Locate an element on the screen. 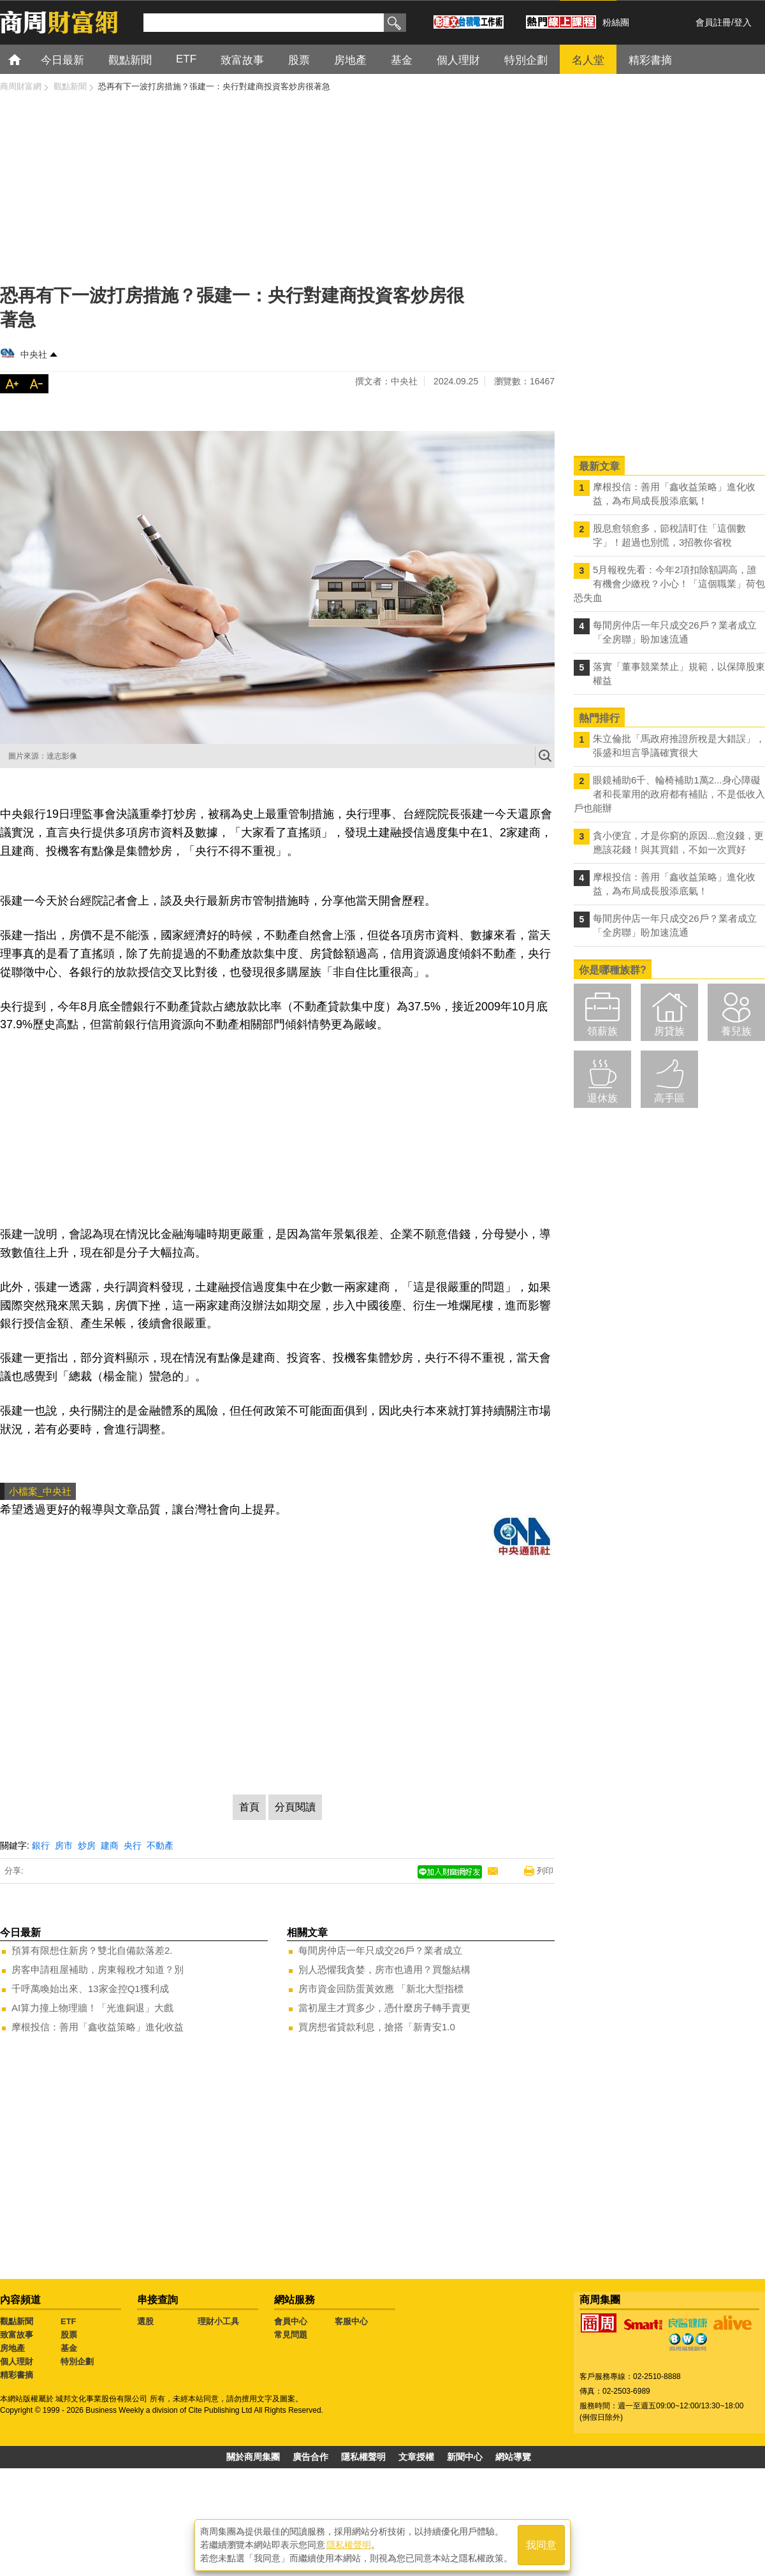 The height and width of the screenshot is (2576, 765). 每間房仲店一年只成交26戶？業者成立 is located at coordinates (380, 1950).